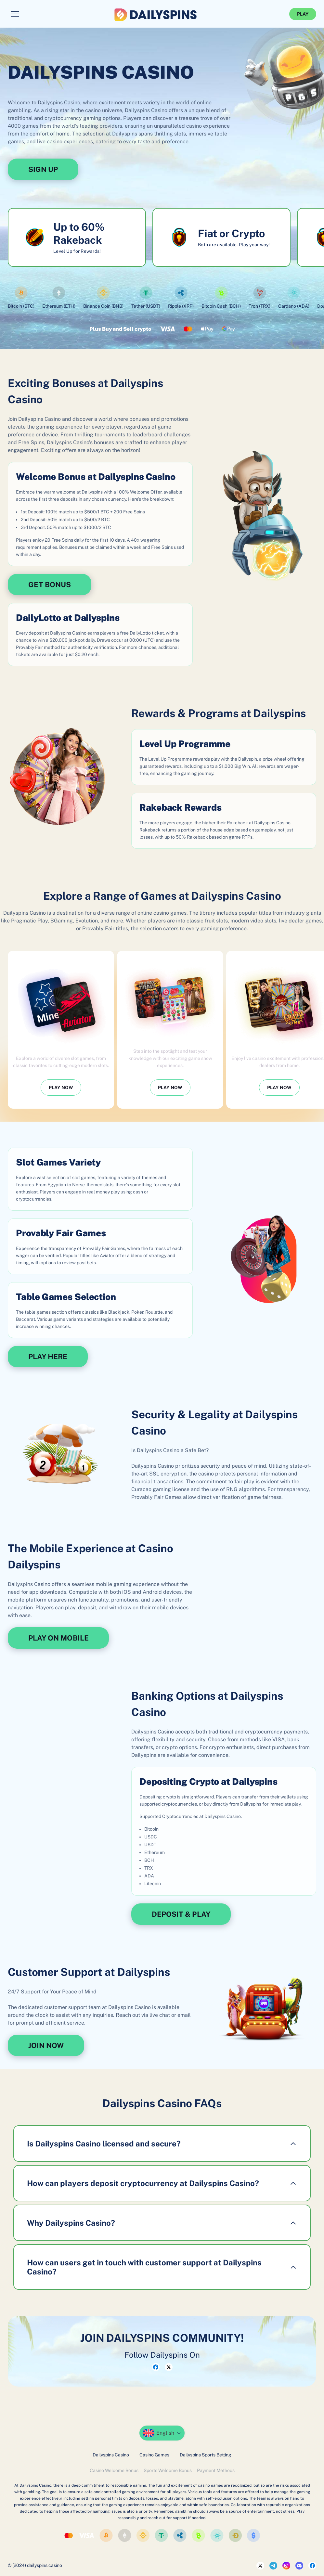 The width and height of the screenshot is (324, 2576). Describe the element at coordinates (111, 2454) in the screenshot. I see `Dailyspins Casino` at that location.